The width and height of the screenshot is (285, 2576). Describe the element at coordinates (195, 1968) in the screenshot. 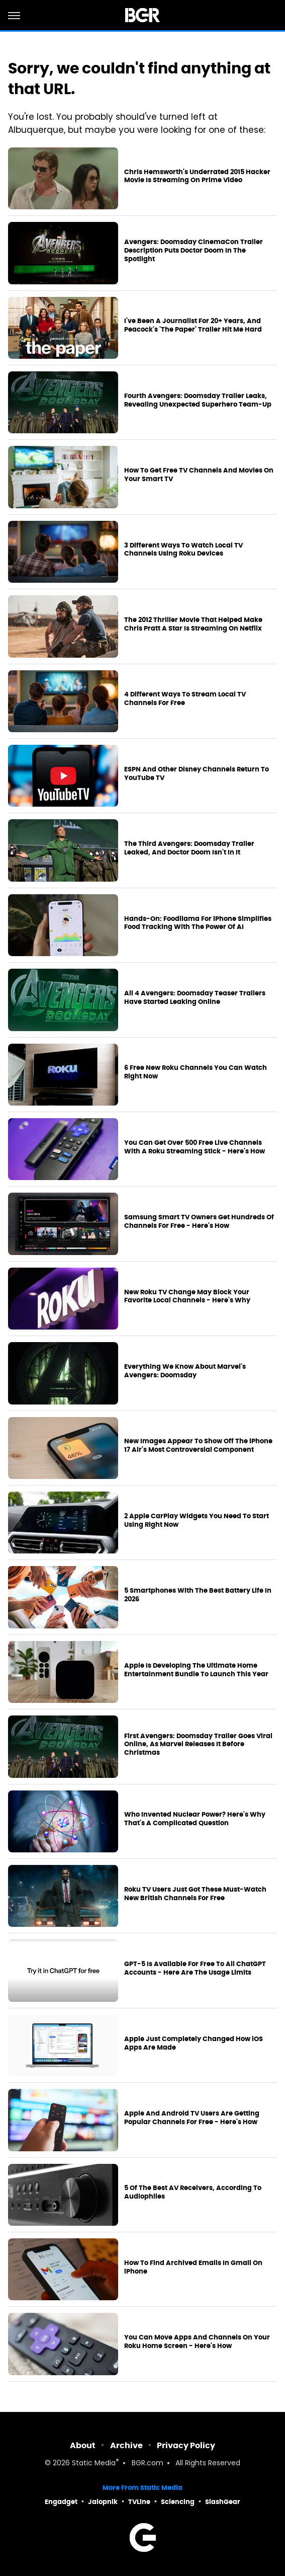

I see `GPT-5 Is Available For Free To All ChatGPT Accounts - Here Are The Usage Limits` at that location.